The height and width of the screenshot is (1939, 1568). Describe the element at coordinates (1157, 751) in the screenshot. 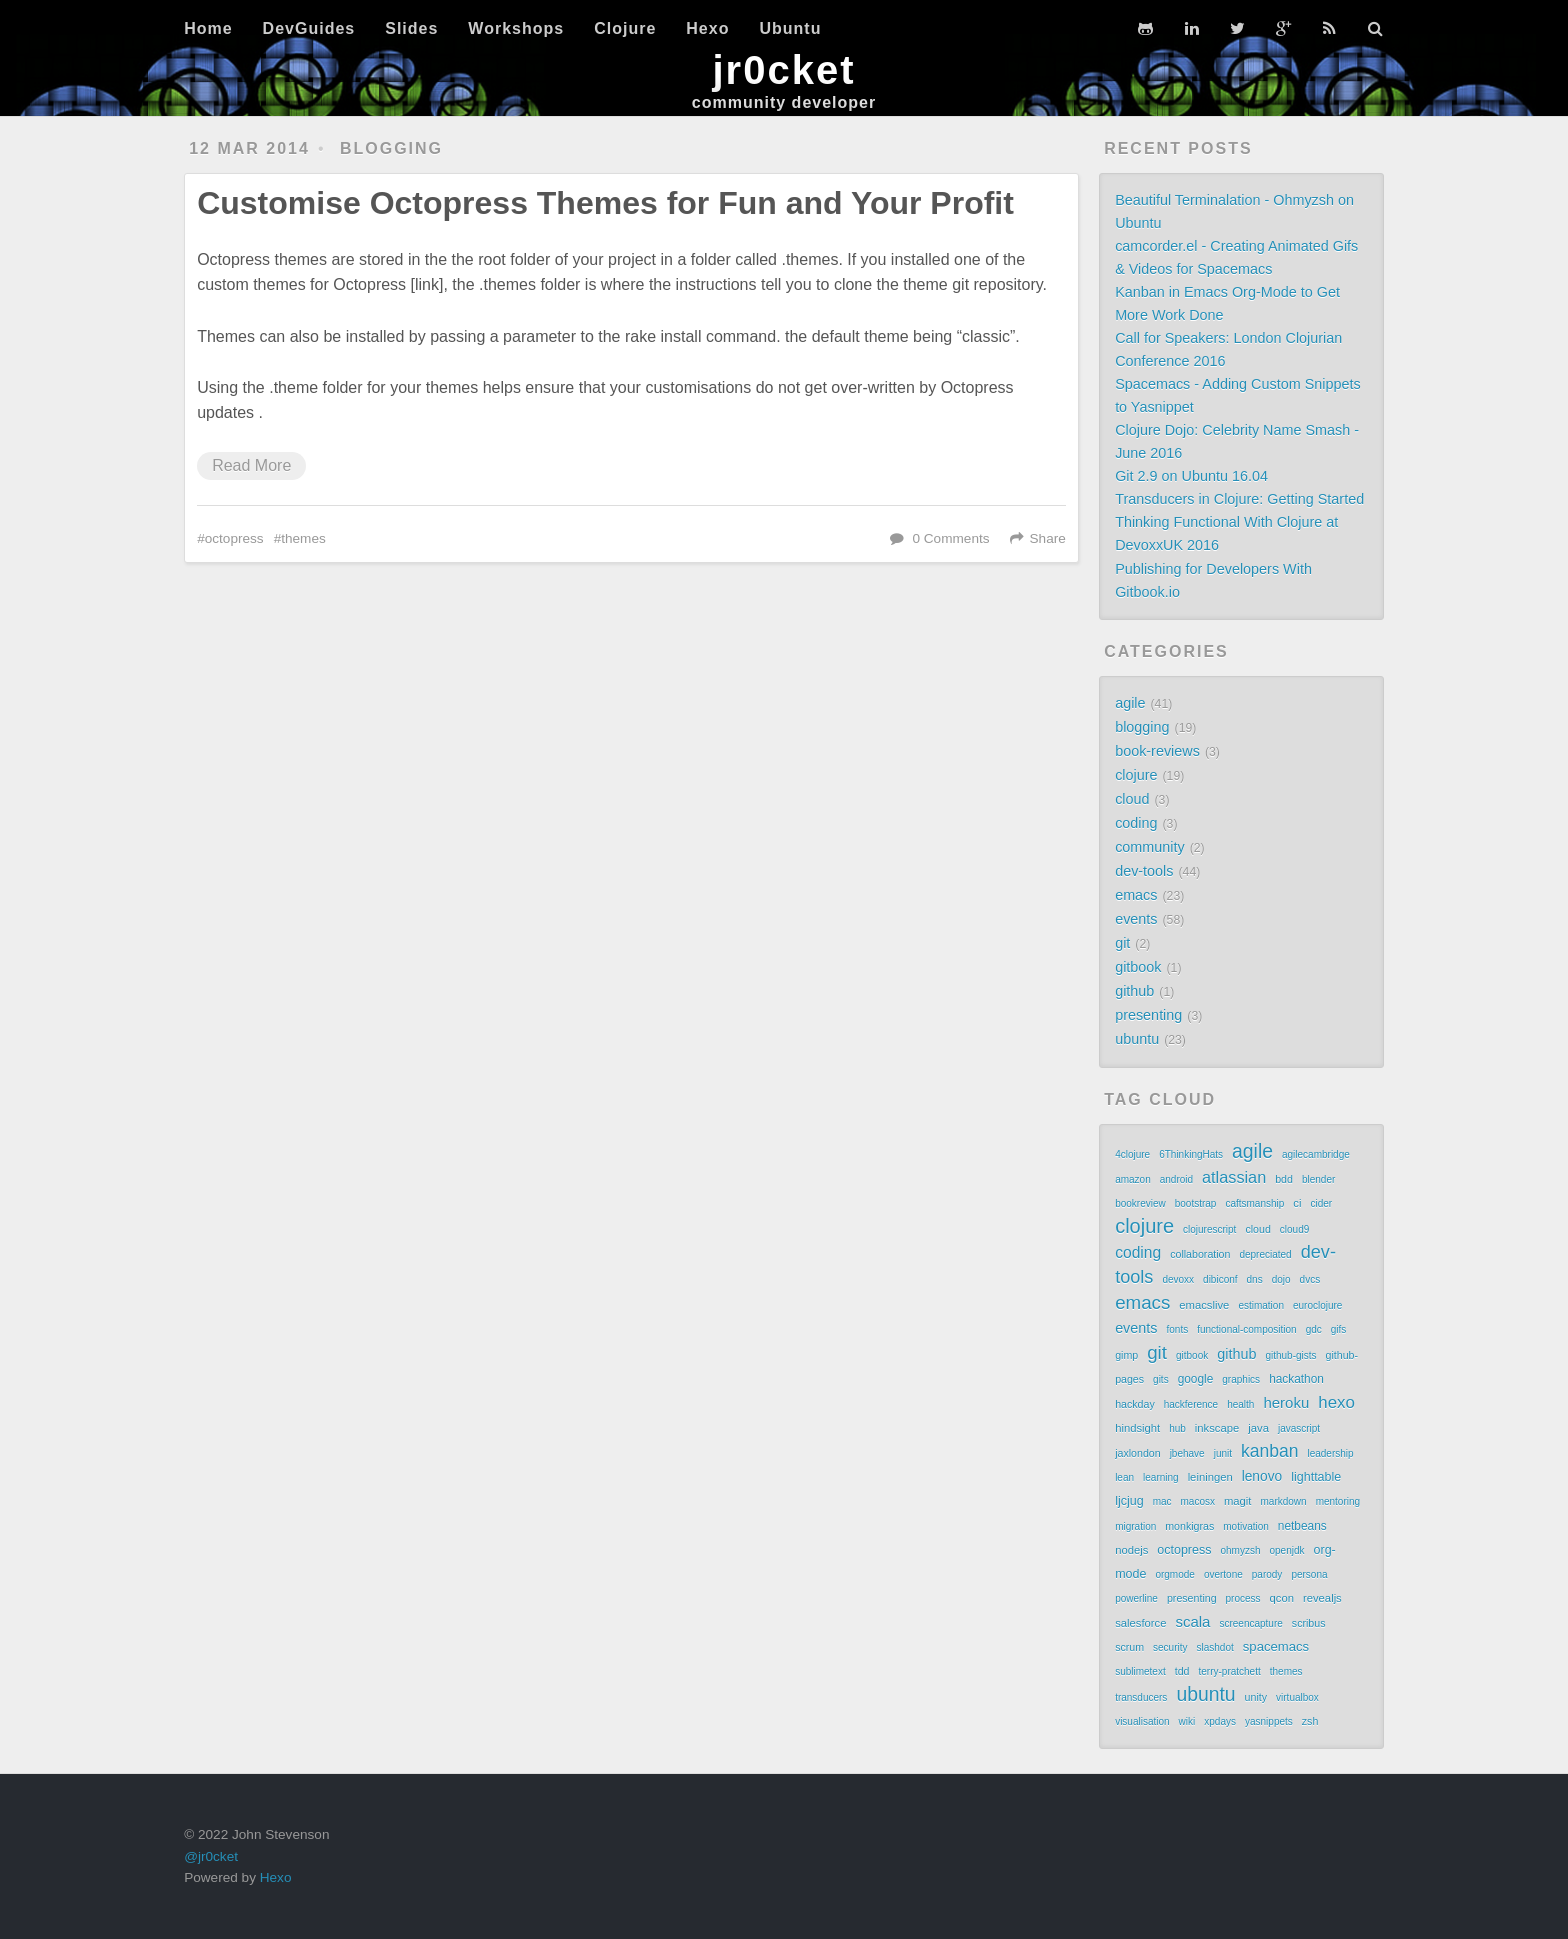

I see `book-reviews` at that location.